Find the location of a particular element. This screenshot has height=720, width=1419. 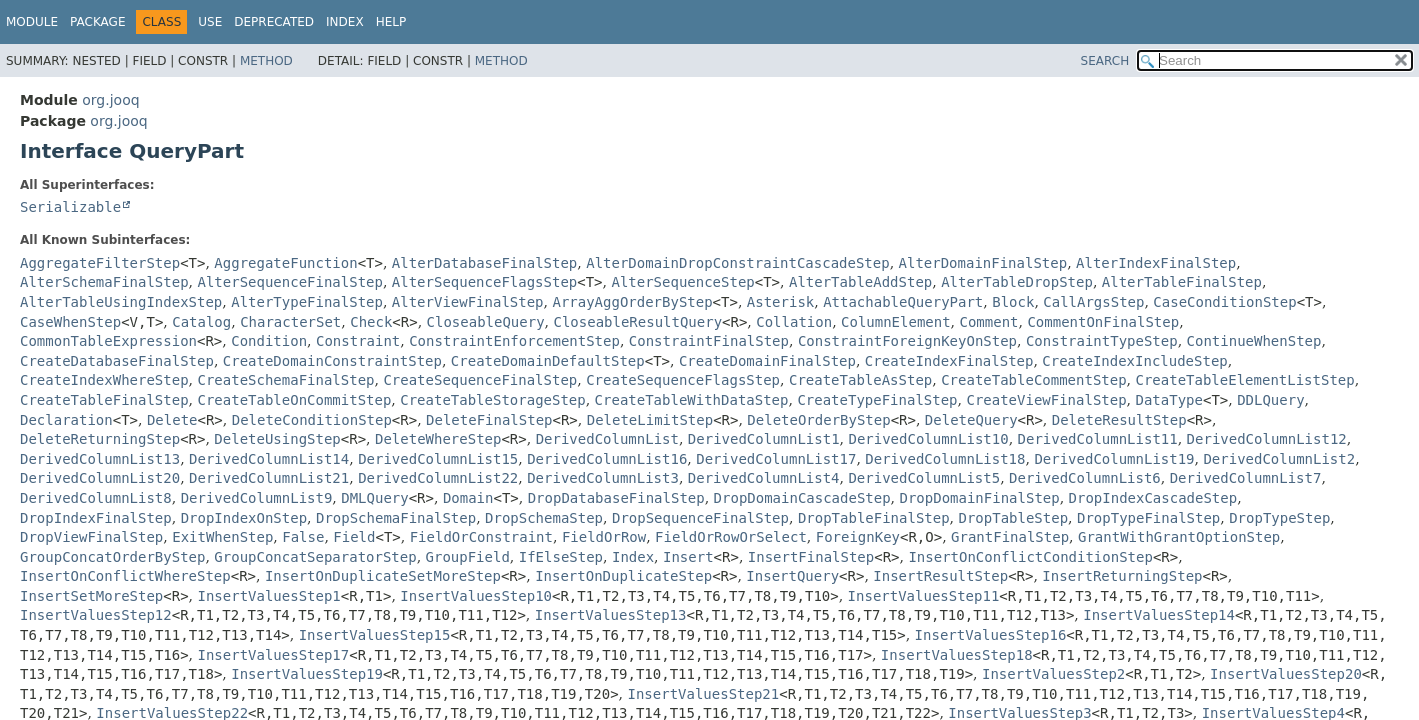

ColumnElement is located at coordinates (896, 322).